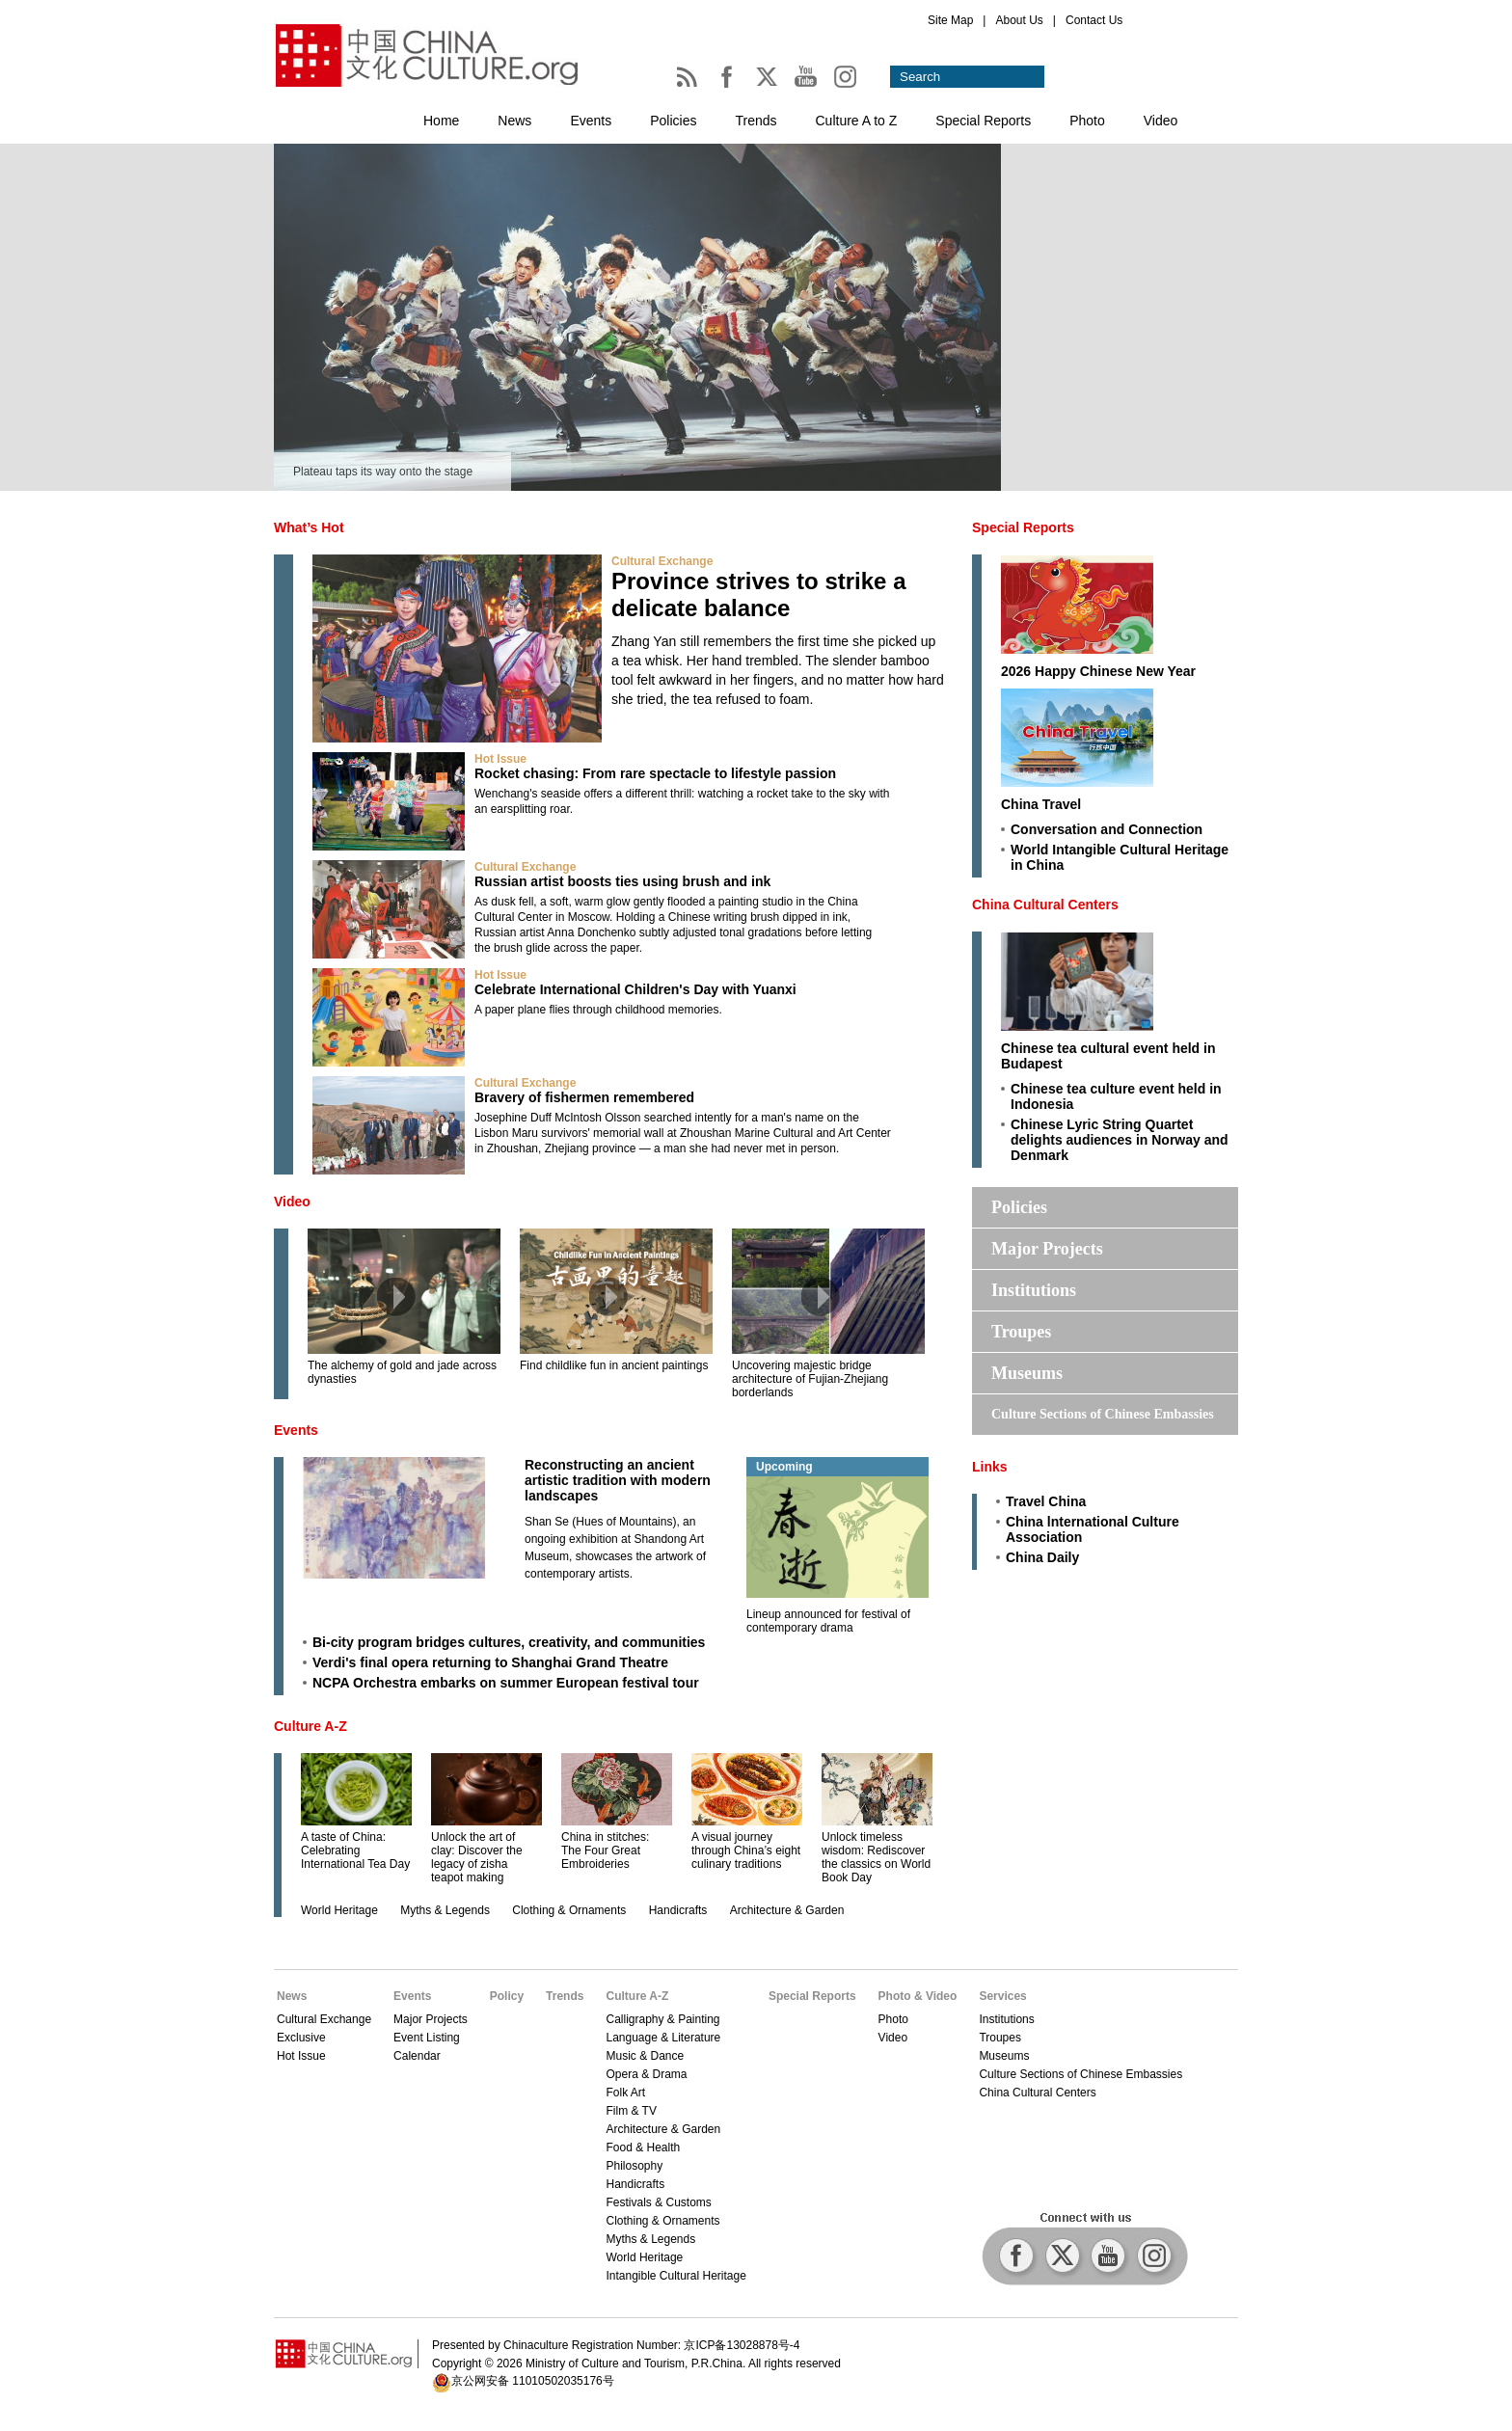 This screenshot has height=2431, width=1512. What do you see at coordinates (663, 2037) in the screenshot?
I see `Language & Literature` at bounding box center [663, 2037].